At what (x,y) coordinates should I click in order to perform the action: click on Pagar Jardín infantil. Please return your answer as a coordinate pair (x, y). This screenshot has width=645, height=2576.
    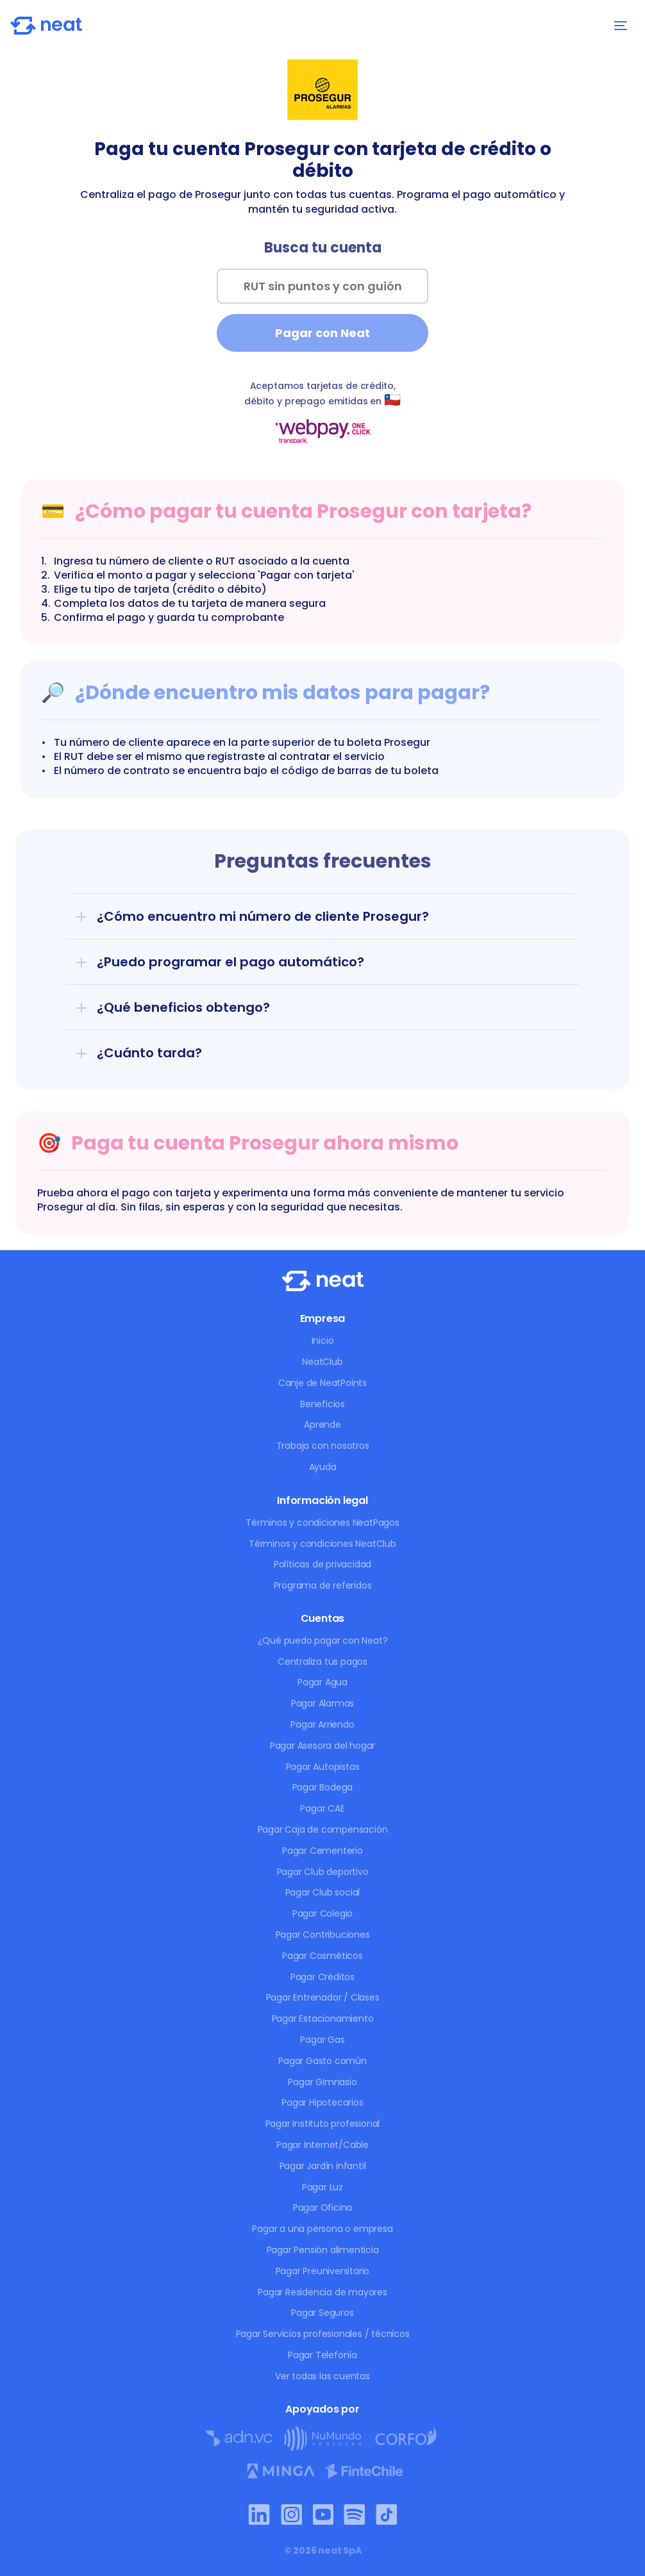
    Looking at the image, I should click on (323, 2165).